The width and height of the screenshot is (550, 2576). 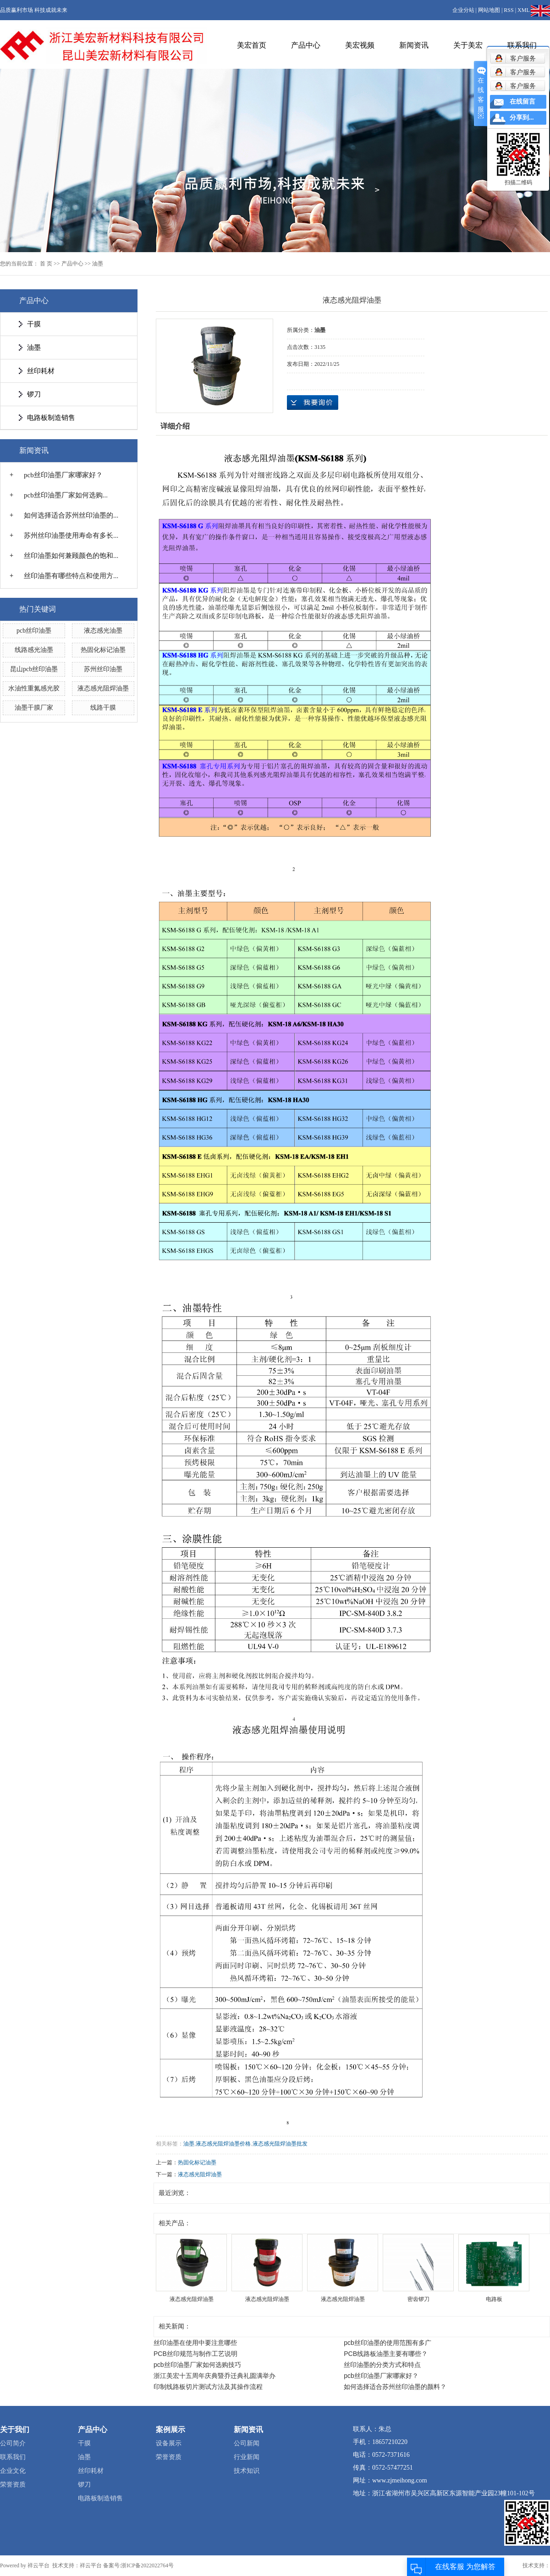 I want to click on 丝印耗材, so click(x=41, y=371).